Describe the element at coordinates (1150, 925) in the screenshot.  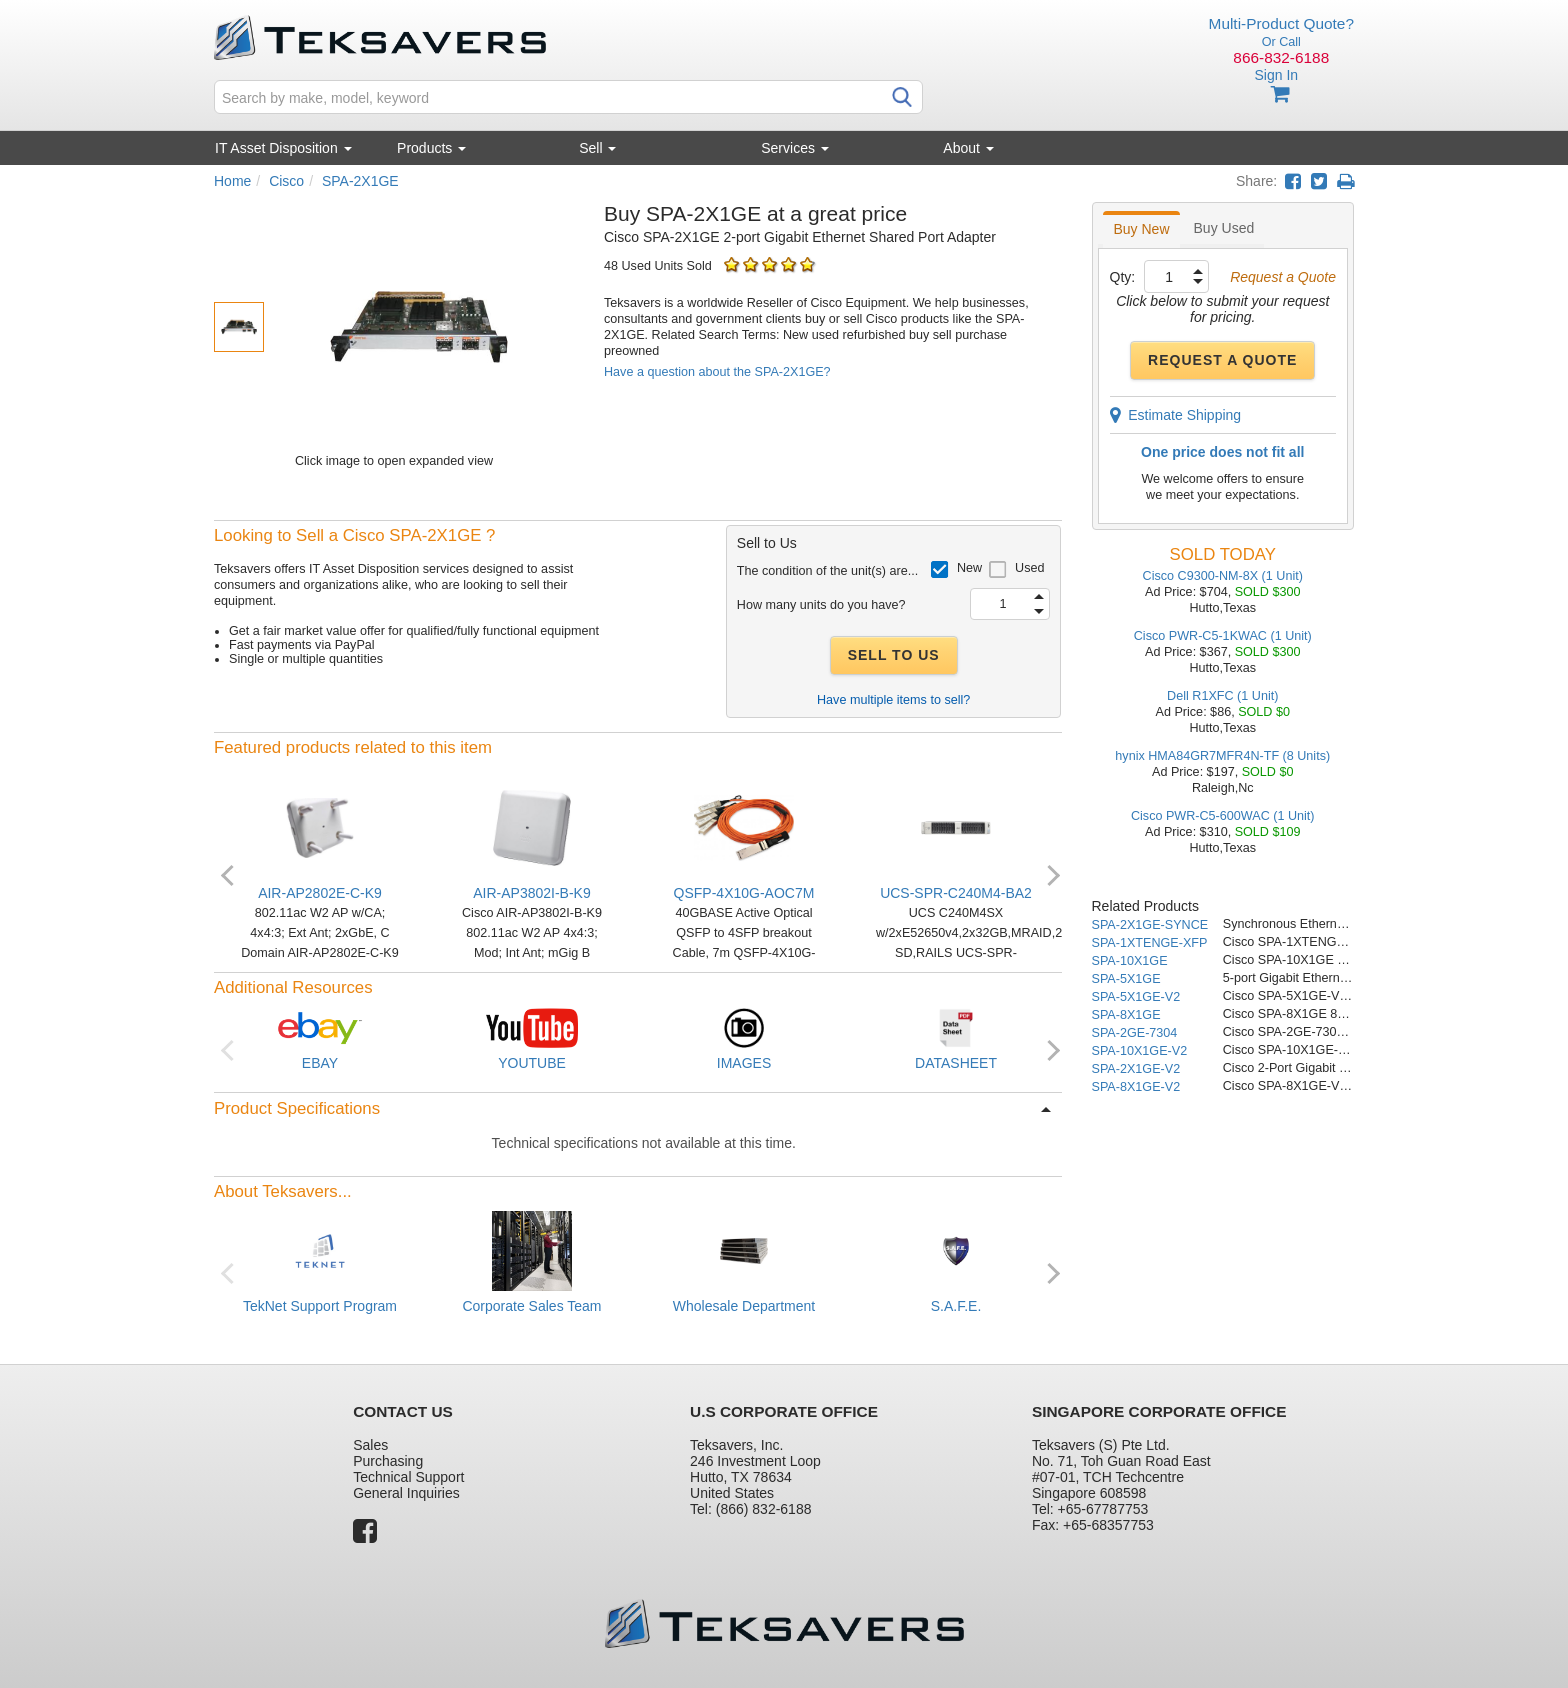
I see `SPA-2X1GE-SYNCE` at that location.